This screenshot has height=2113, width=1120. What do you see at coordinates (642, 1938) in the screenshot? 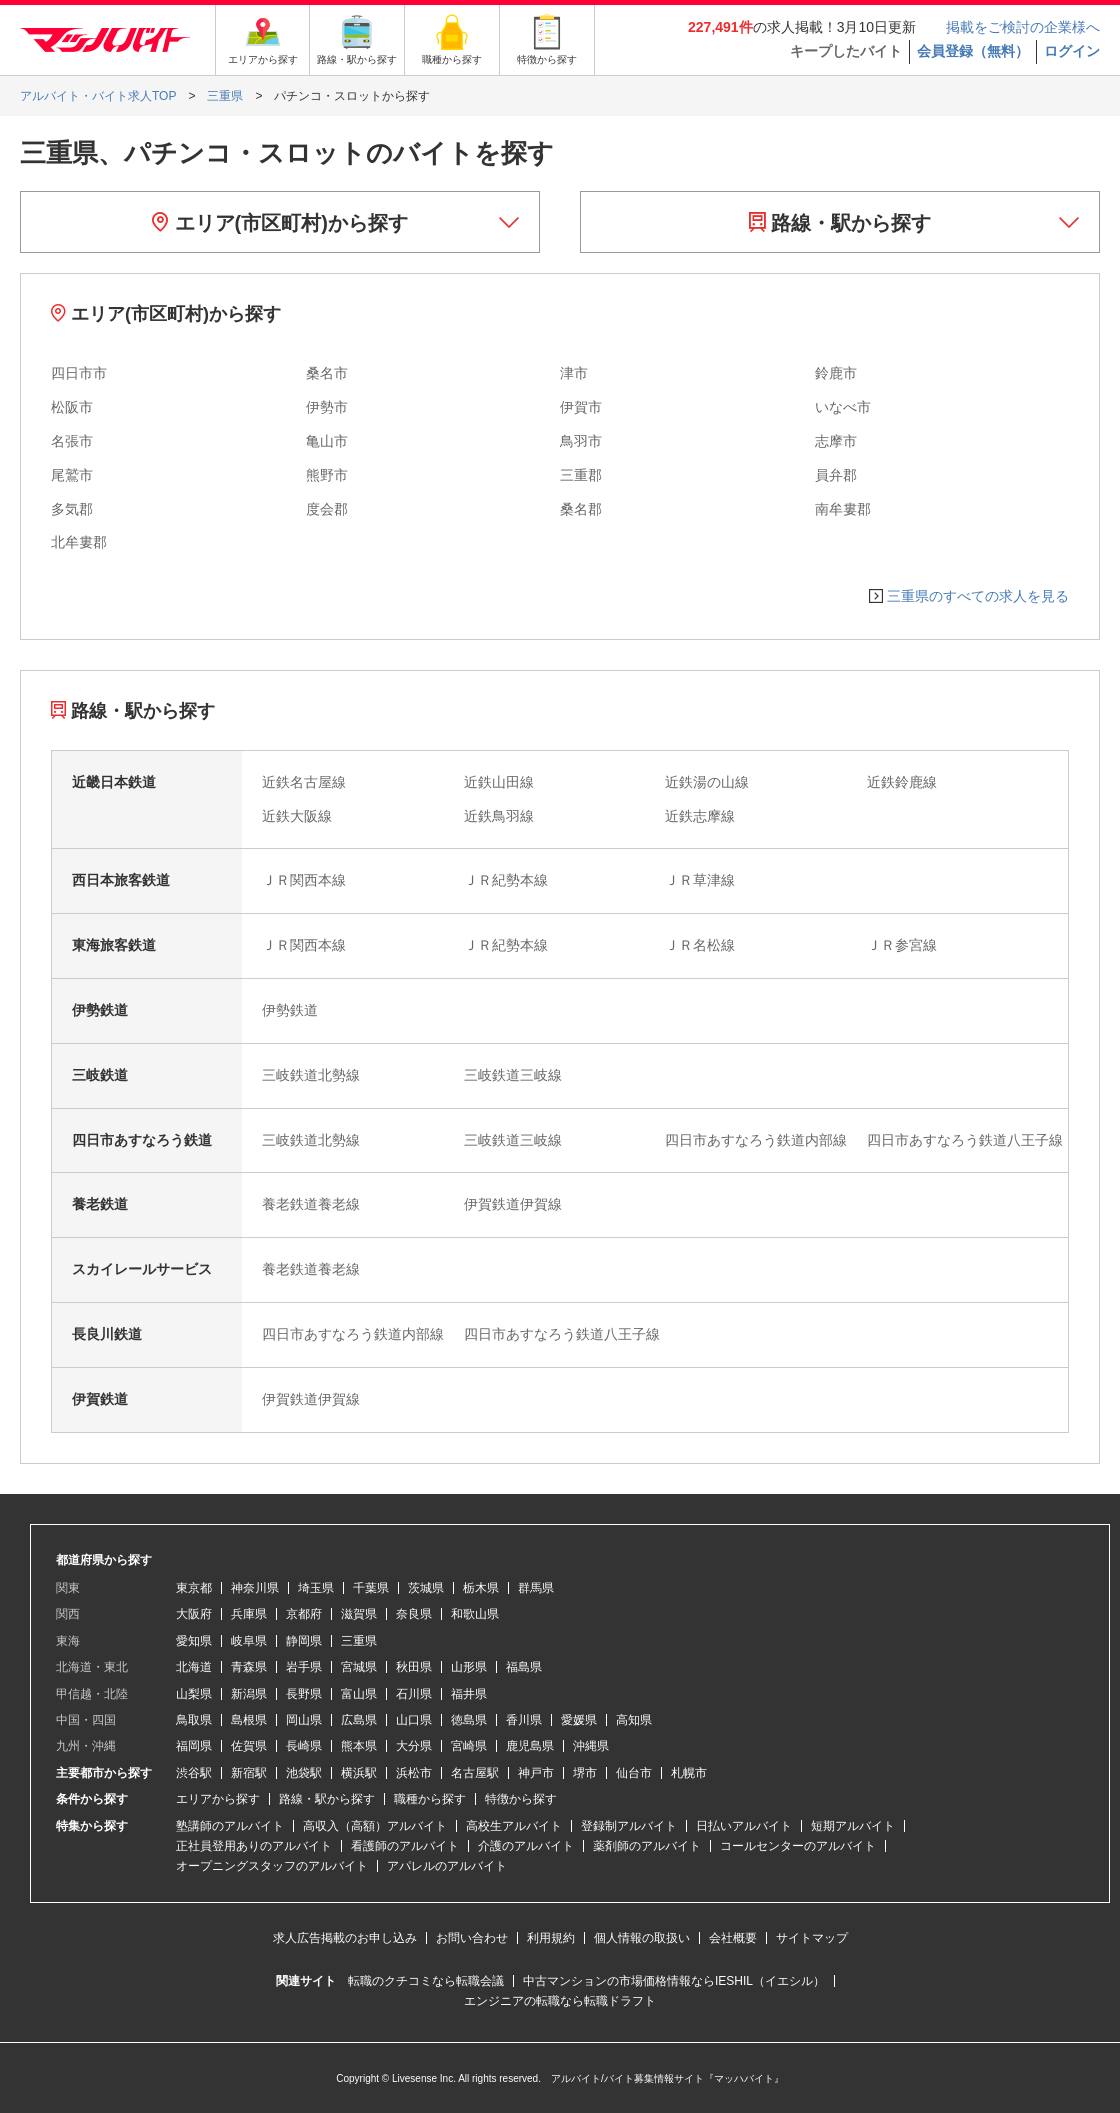
I see `個人情報の取扱い` at bounding box center [642, 1938].